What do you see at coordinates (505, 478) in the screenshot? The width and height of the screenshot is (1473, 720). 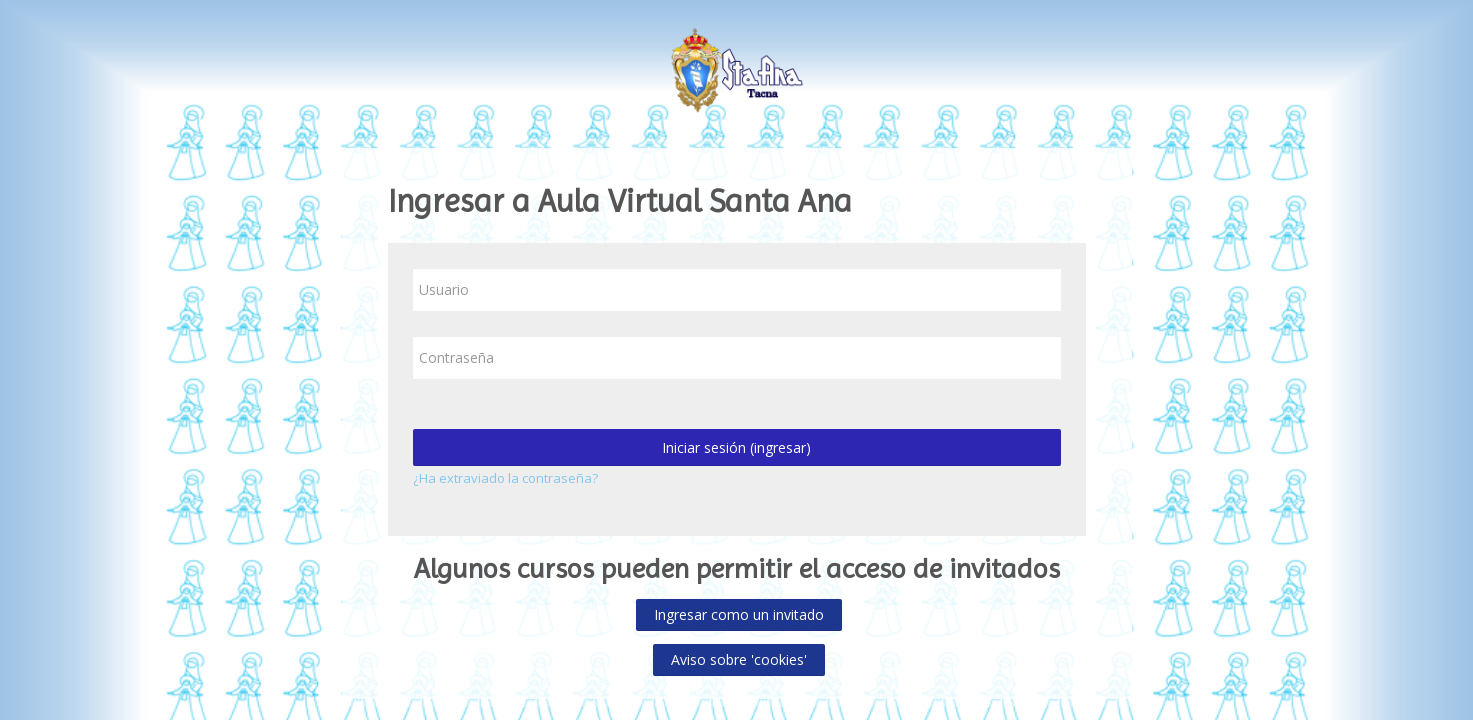 I see `¿Ha extraviado la contraseña?` at bounding box center [505, 478].